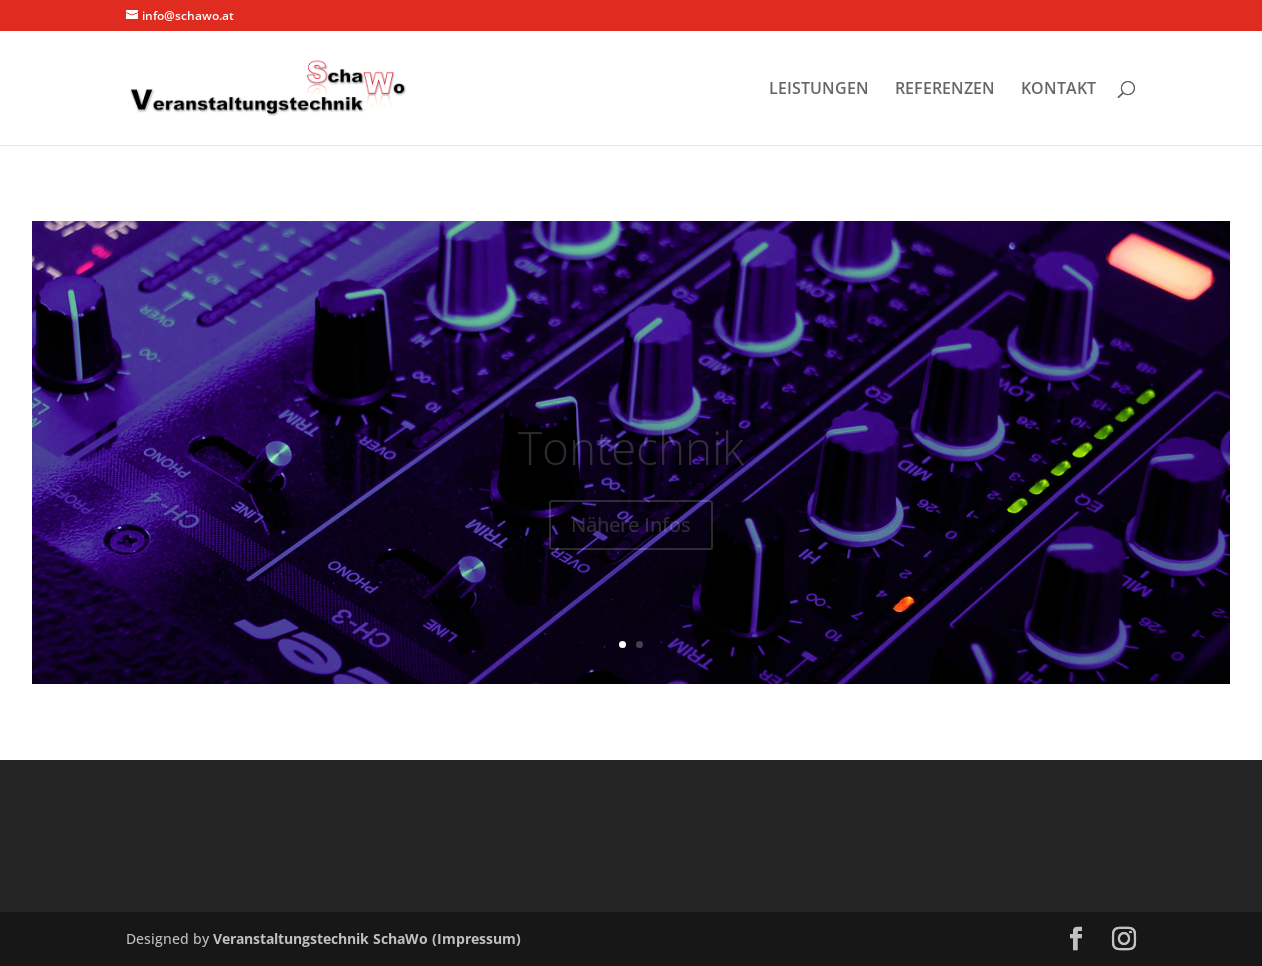  I want to click on Nähere Infos, so click(631, 535).